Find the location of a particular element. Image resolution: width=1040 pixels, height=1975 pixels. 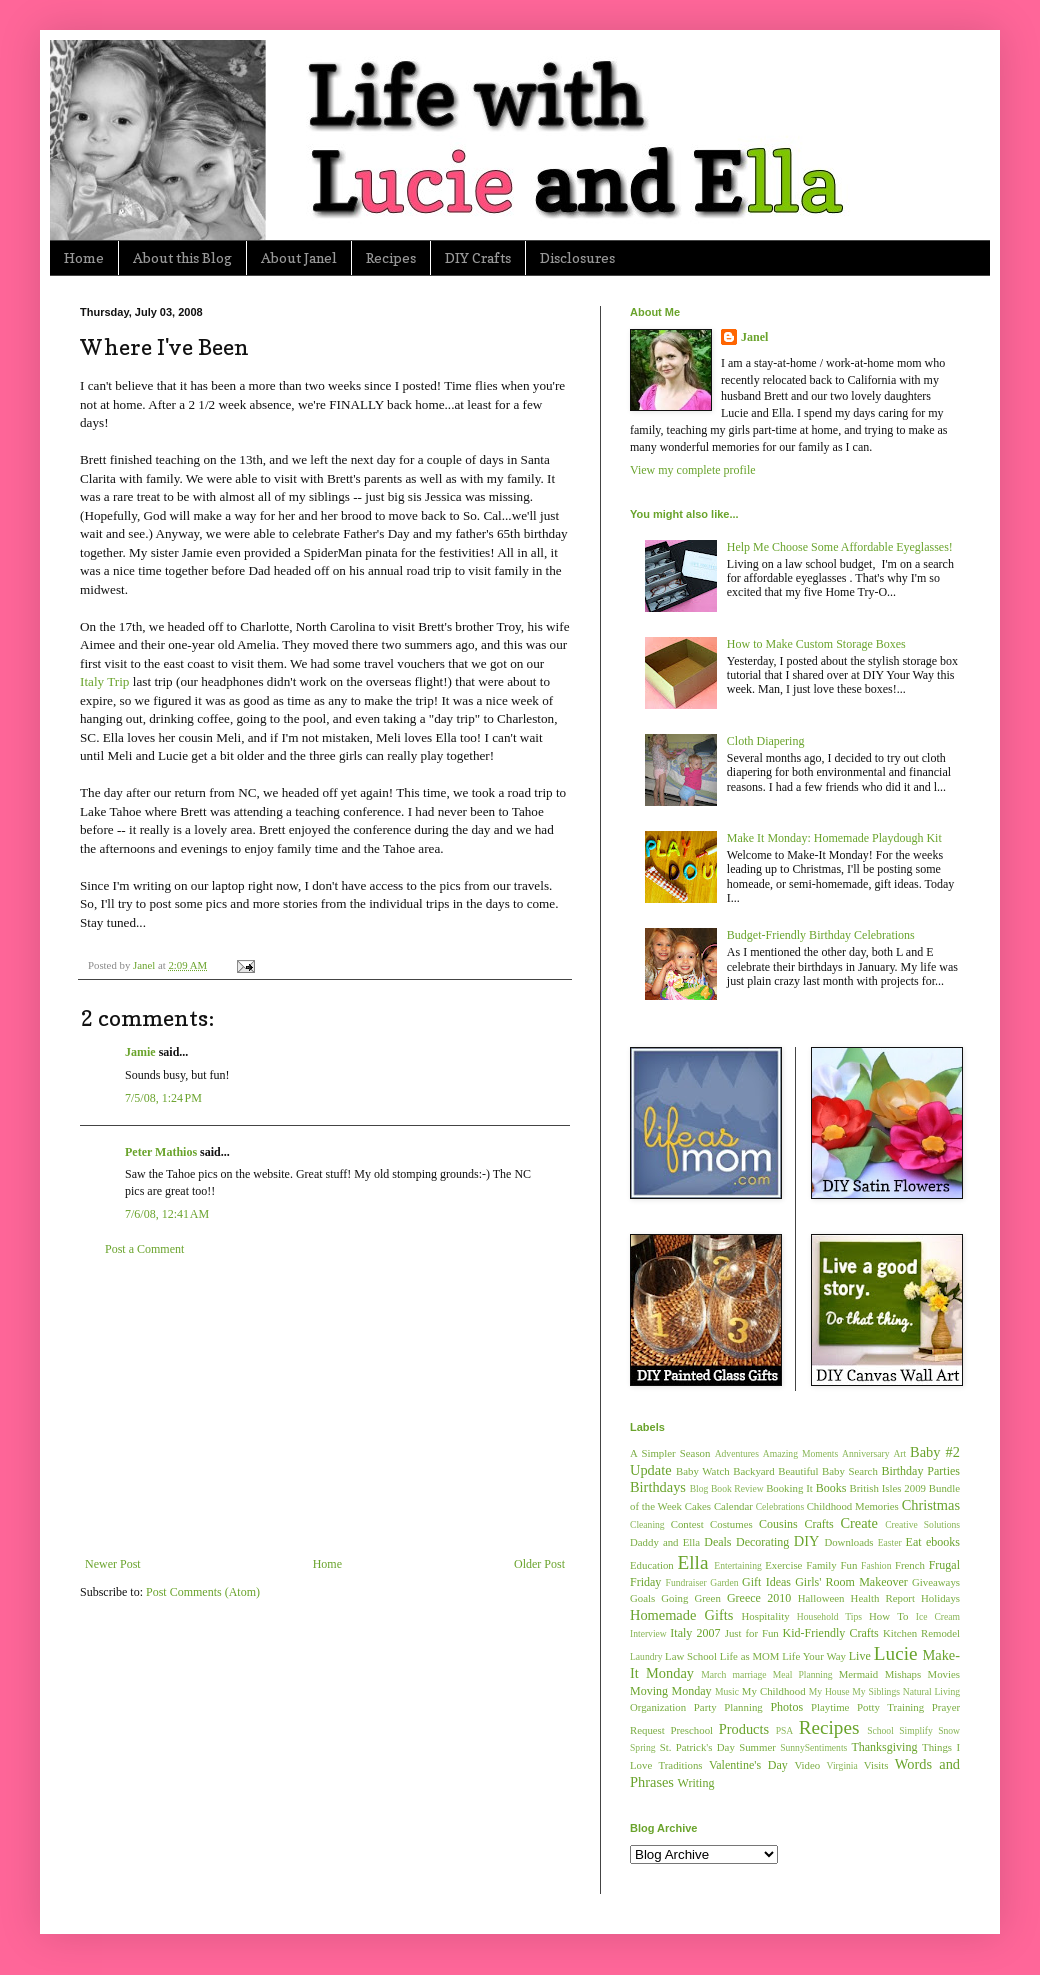

Movies is located at coordinates (944, 1674).